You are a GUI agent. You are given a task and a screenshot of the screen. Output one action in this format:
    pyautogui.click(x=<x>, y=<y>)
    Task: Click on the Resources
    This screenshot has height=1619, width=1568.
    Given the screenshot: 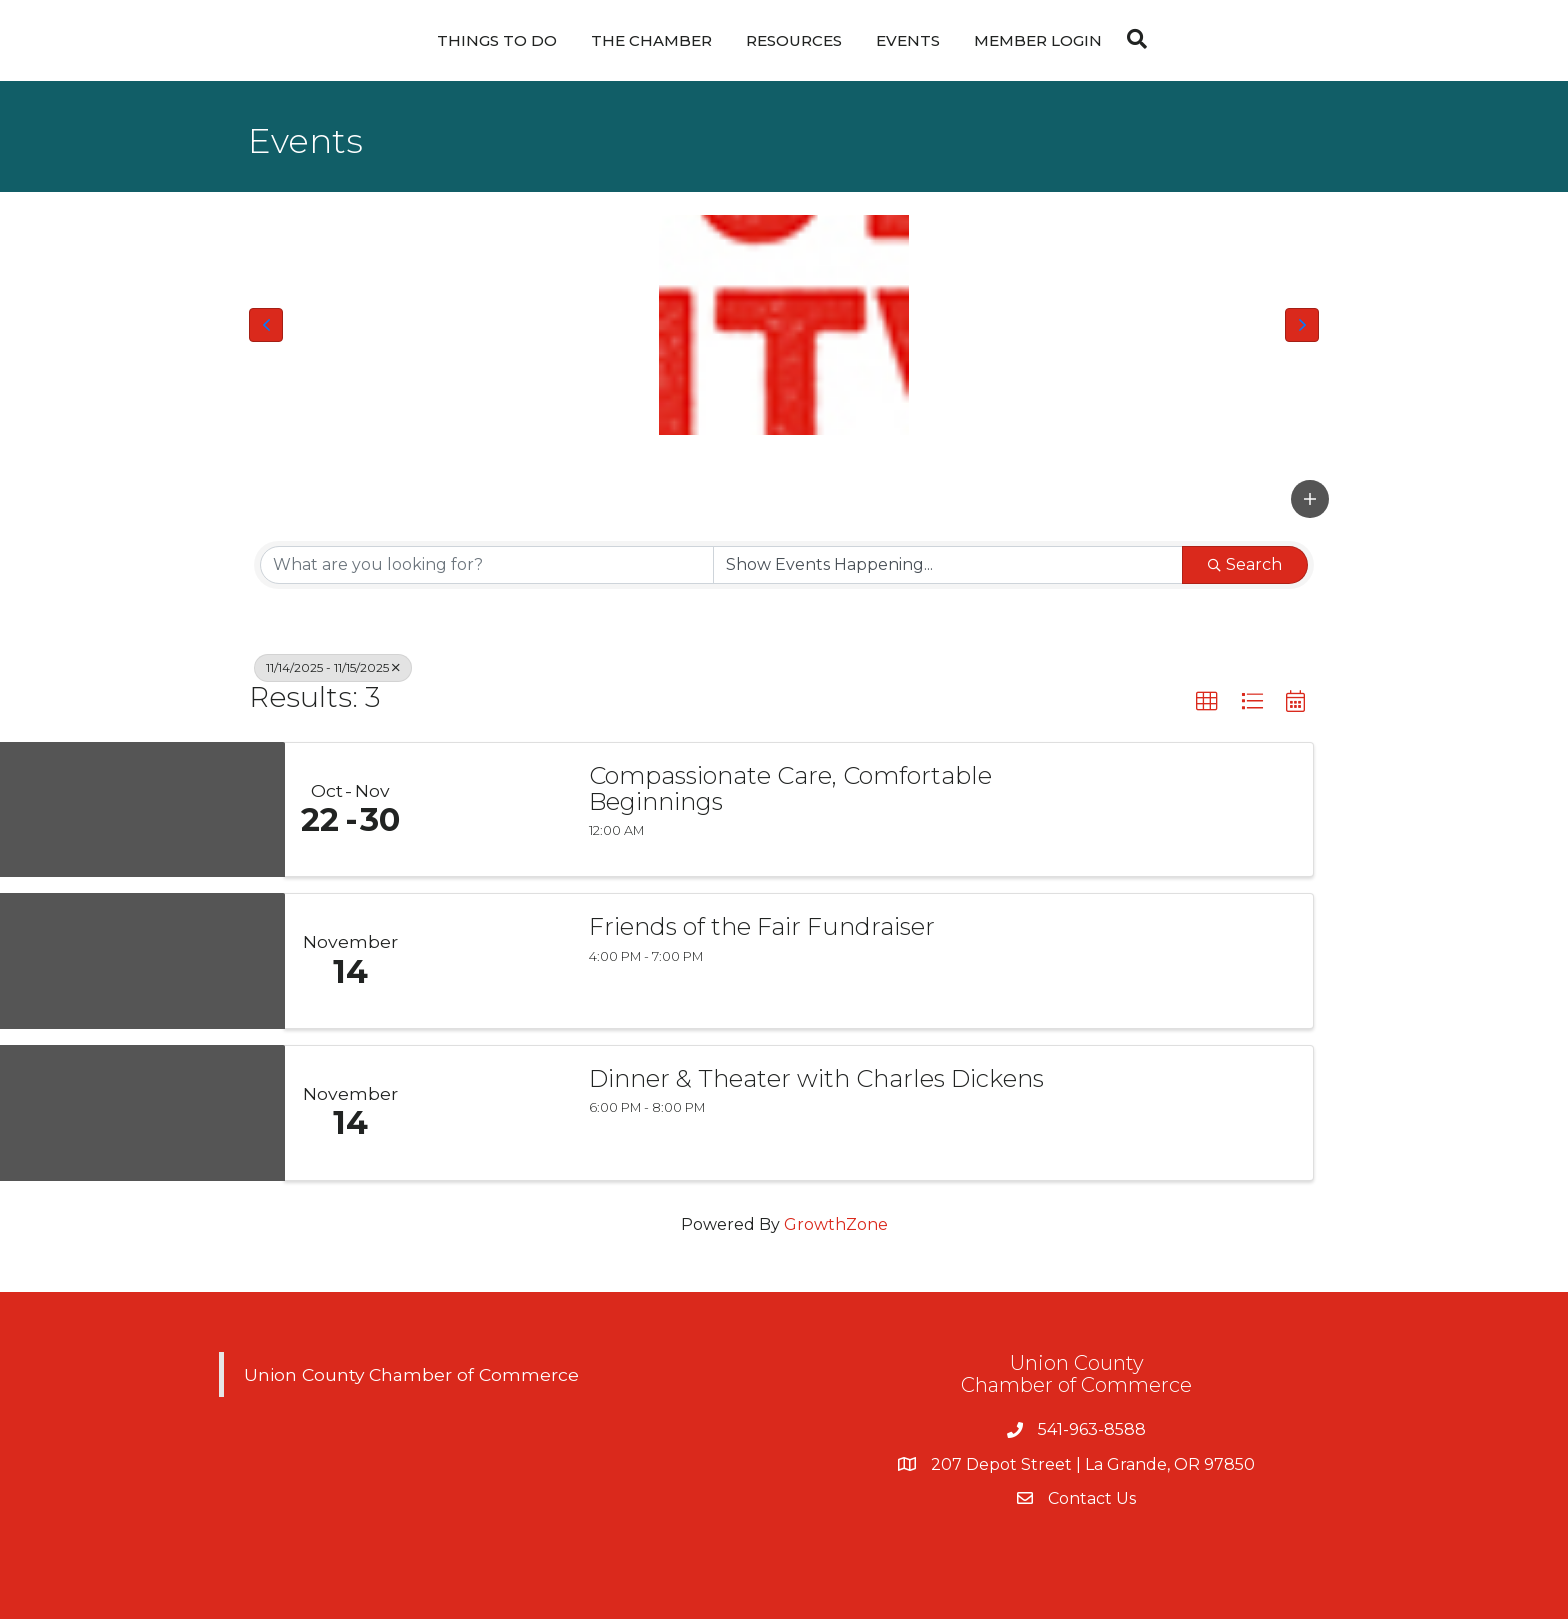 What is the action you would take?
    pyautogui.click(x=794, y=40)
    